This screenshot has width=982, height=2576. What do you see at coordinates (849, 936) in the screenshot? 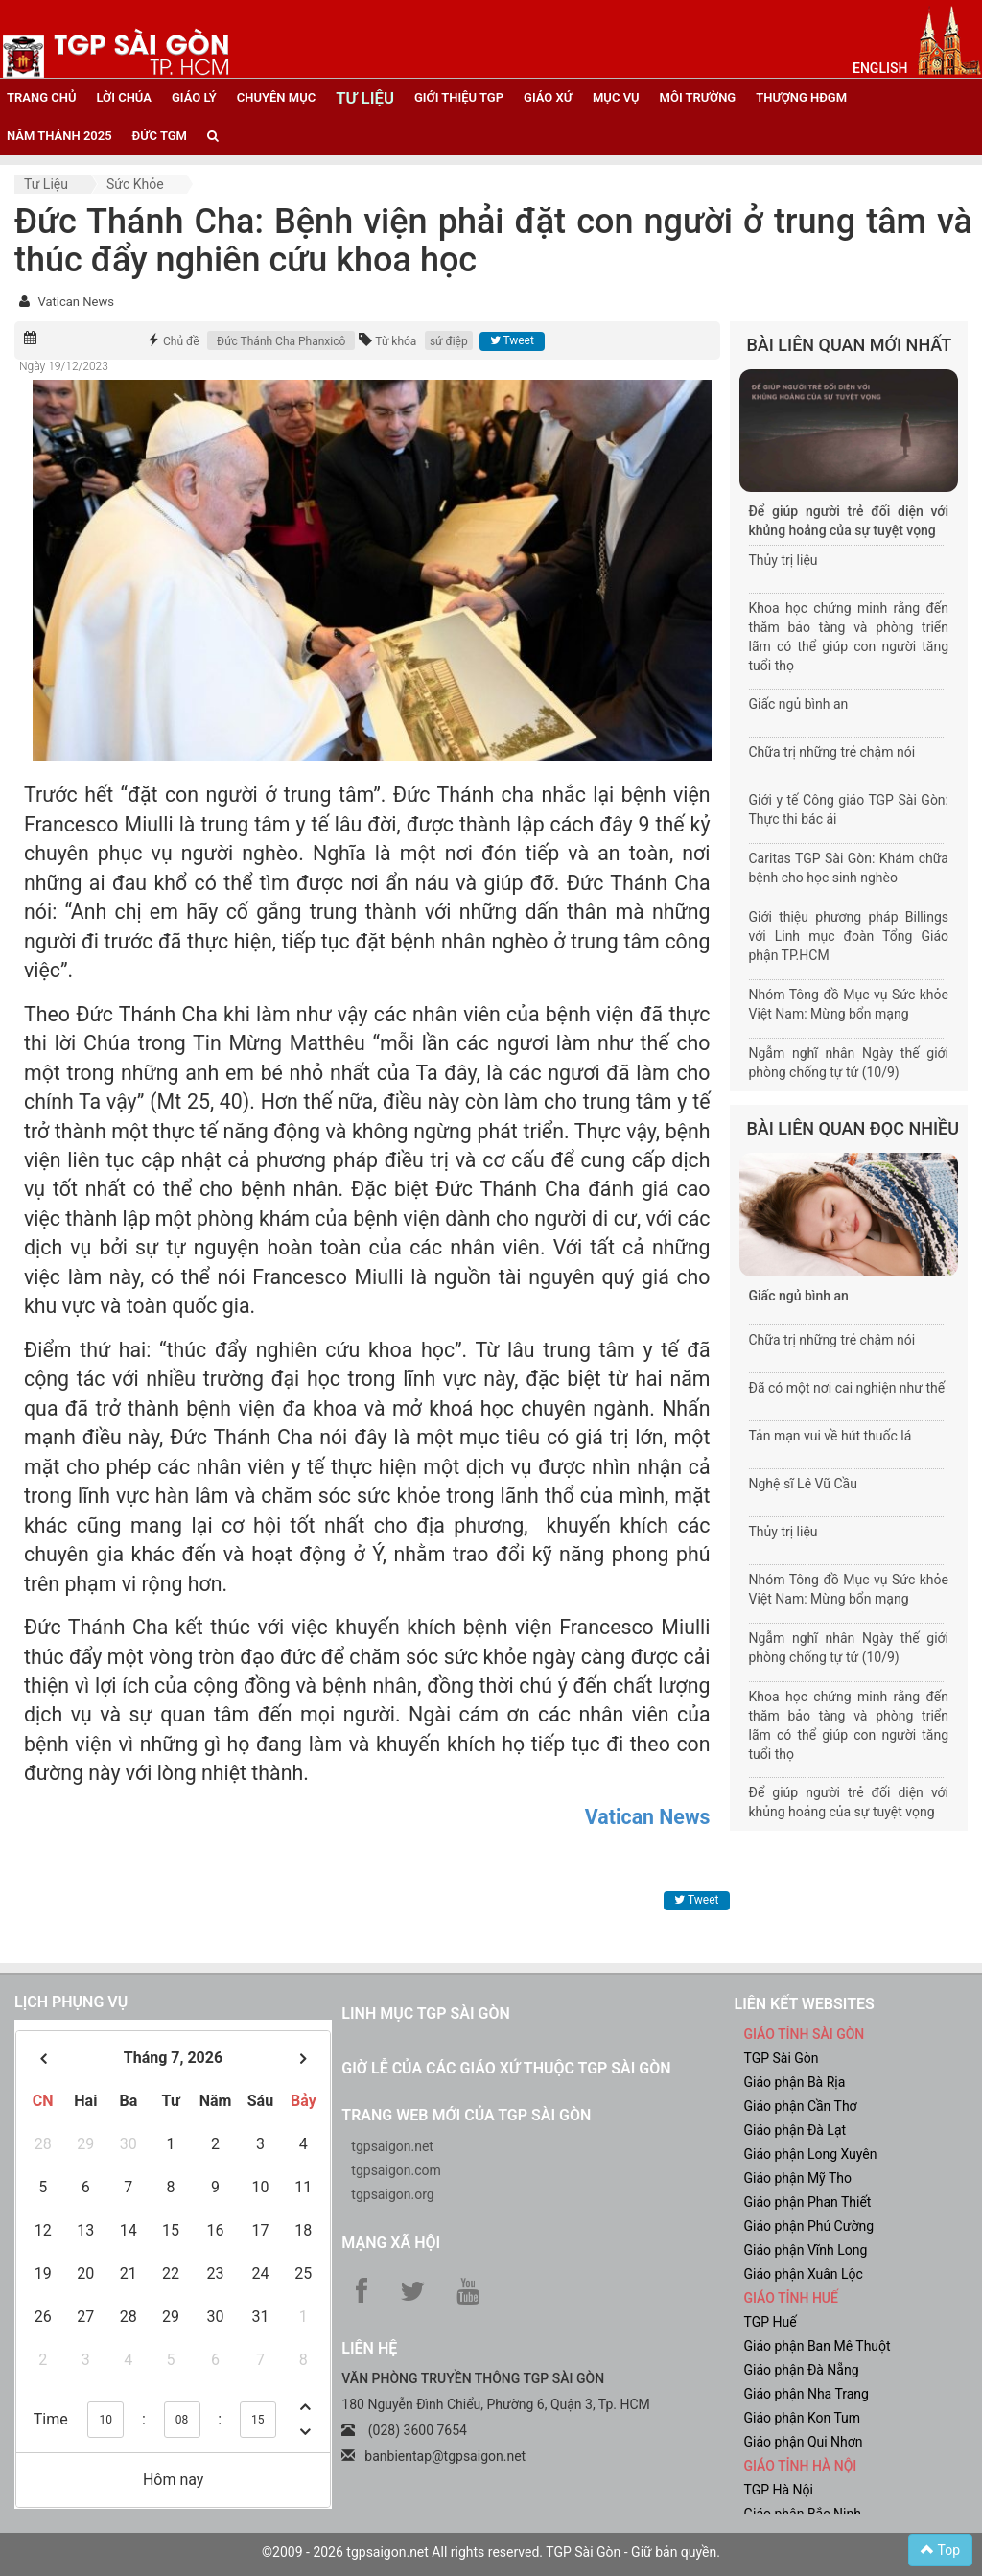
I see `Giới thiệu phương pháp Billings với Linh mục đoàn Tổng Giáo phận TP.HCM` at bounding box center [849, 936].